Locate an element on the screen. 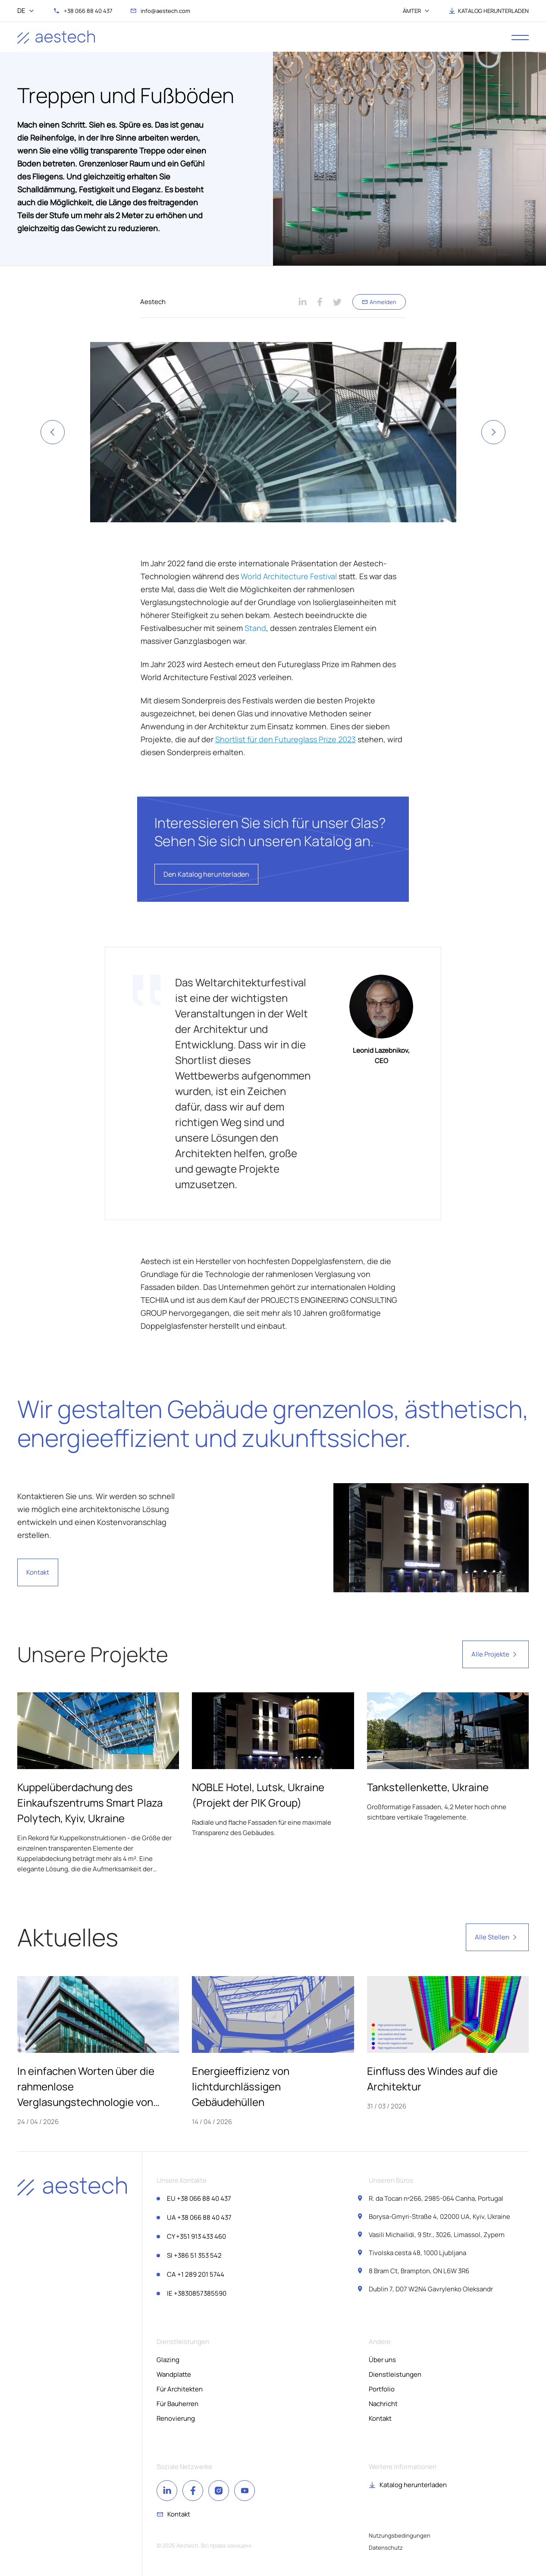 This screenshot has height=2576, width=546. Renovierung is located at coordinates (176, 2418).